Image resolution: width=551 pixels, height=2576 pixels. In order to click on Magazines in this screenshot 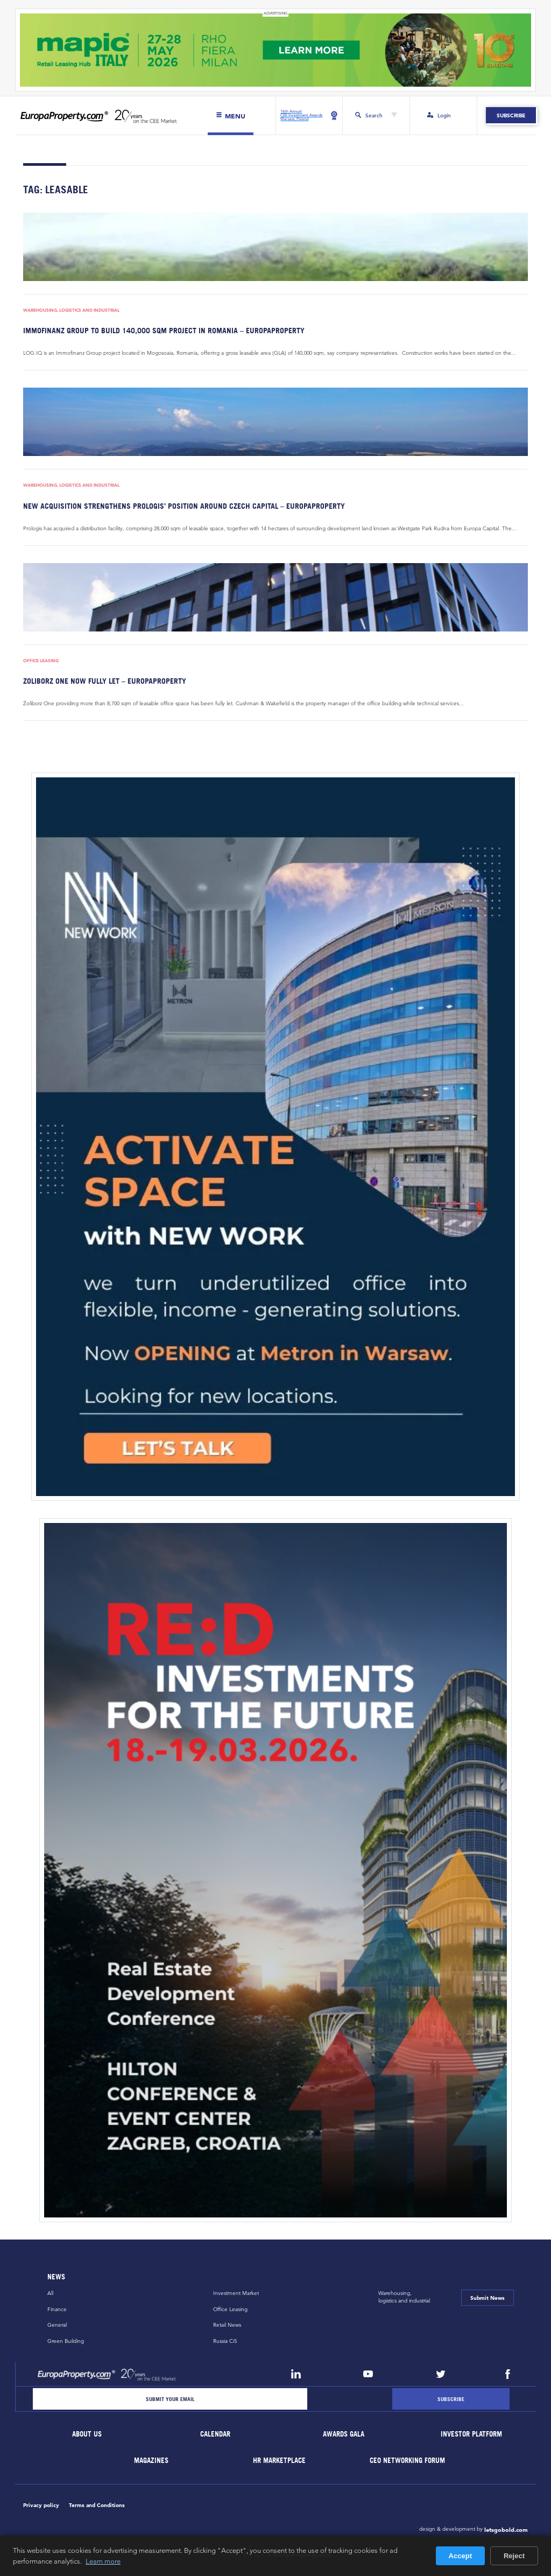, I will do `click(151, 2460)`.